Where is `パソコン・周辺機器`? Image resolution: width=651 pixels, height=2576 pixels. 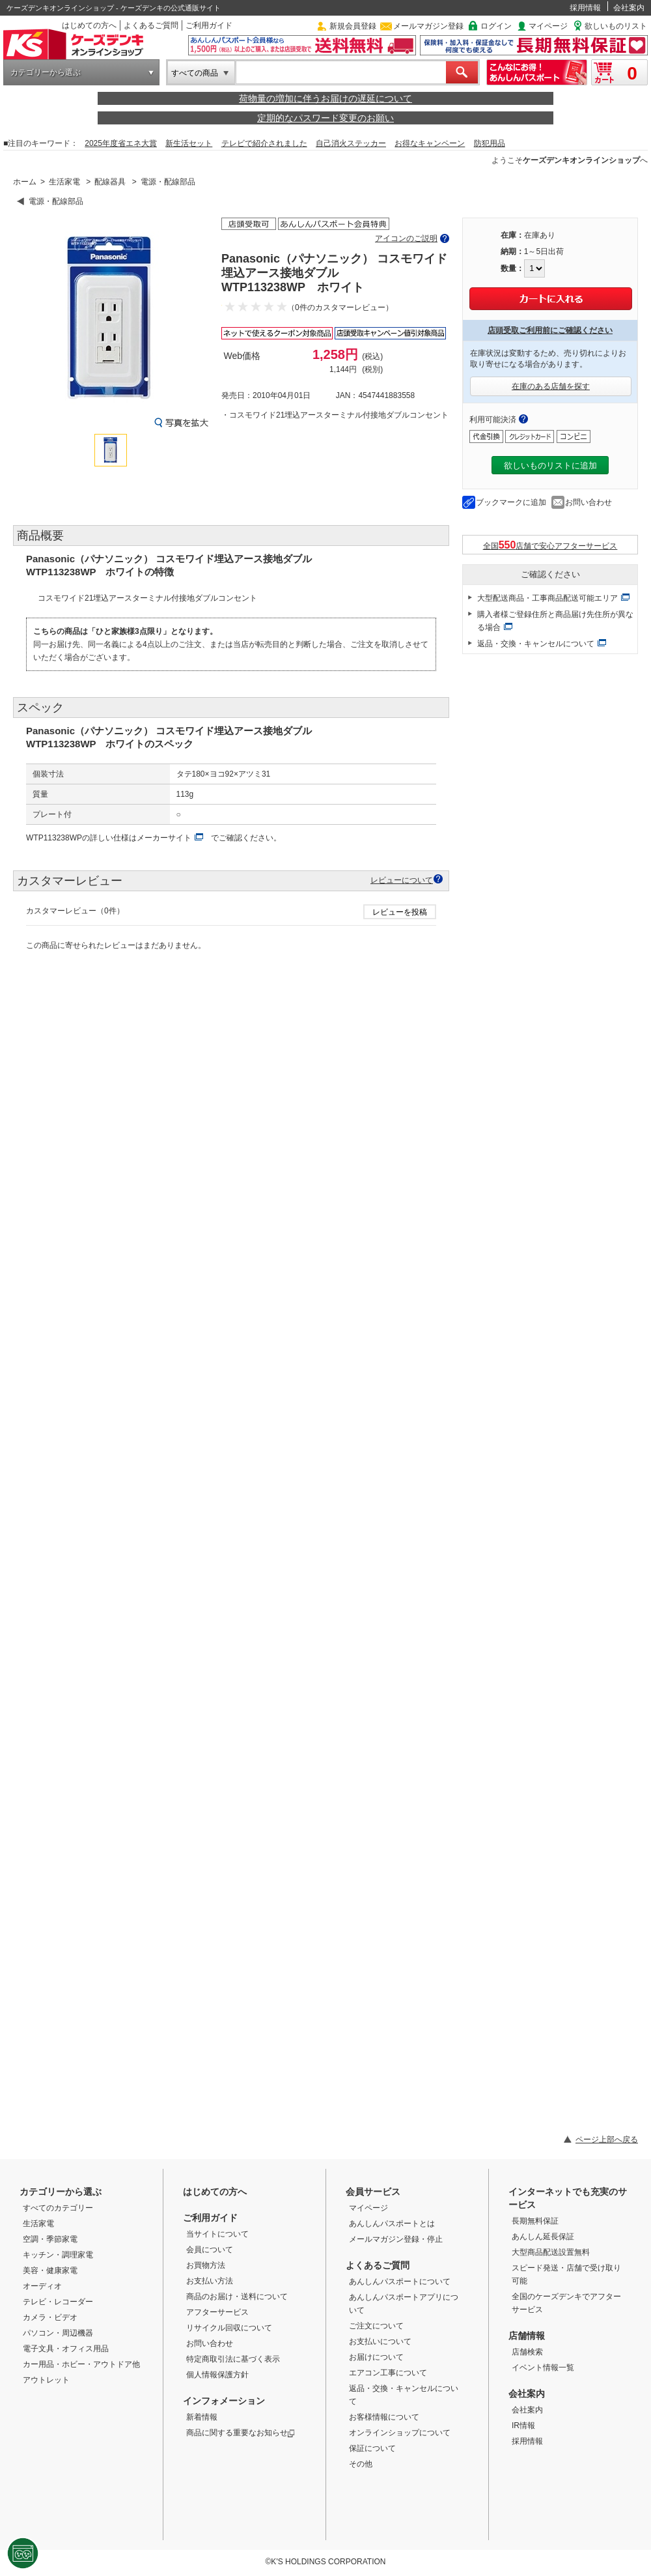
パソコン・周辺機器 is located at coordinates (58, 2333).